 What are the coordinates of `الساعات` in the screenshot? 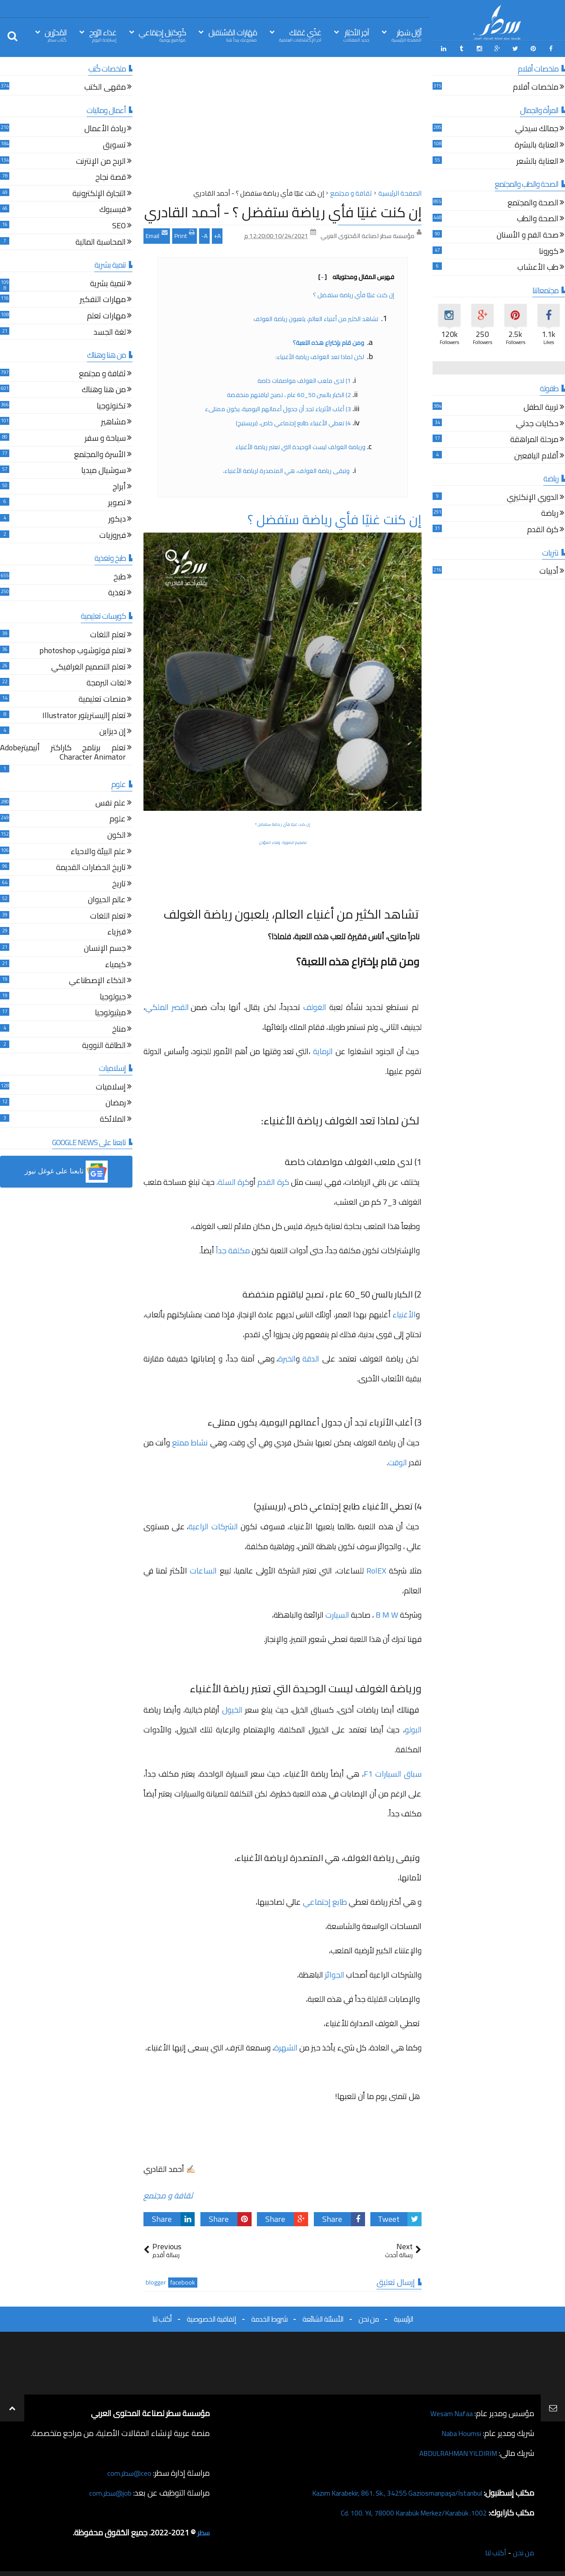 It's located at (202, 1568).